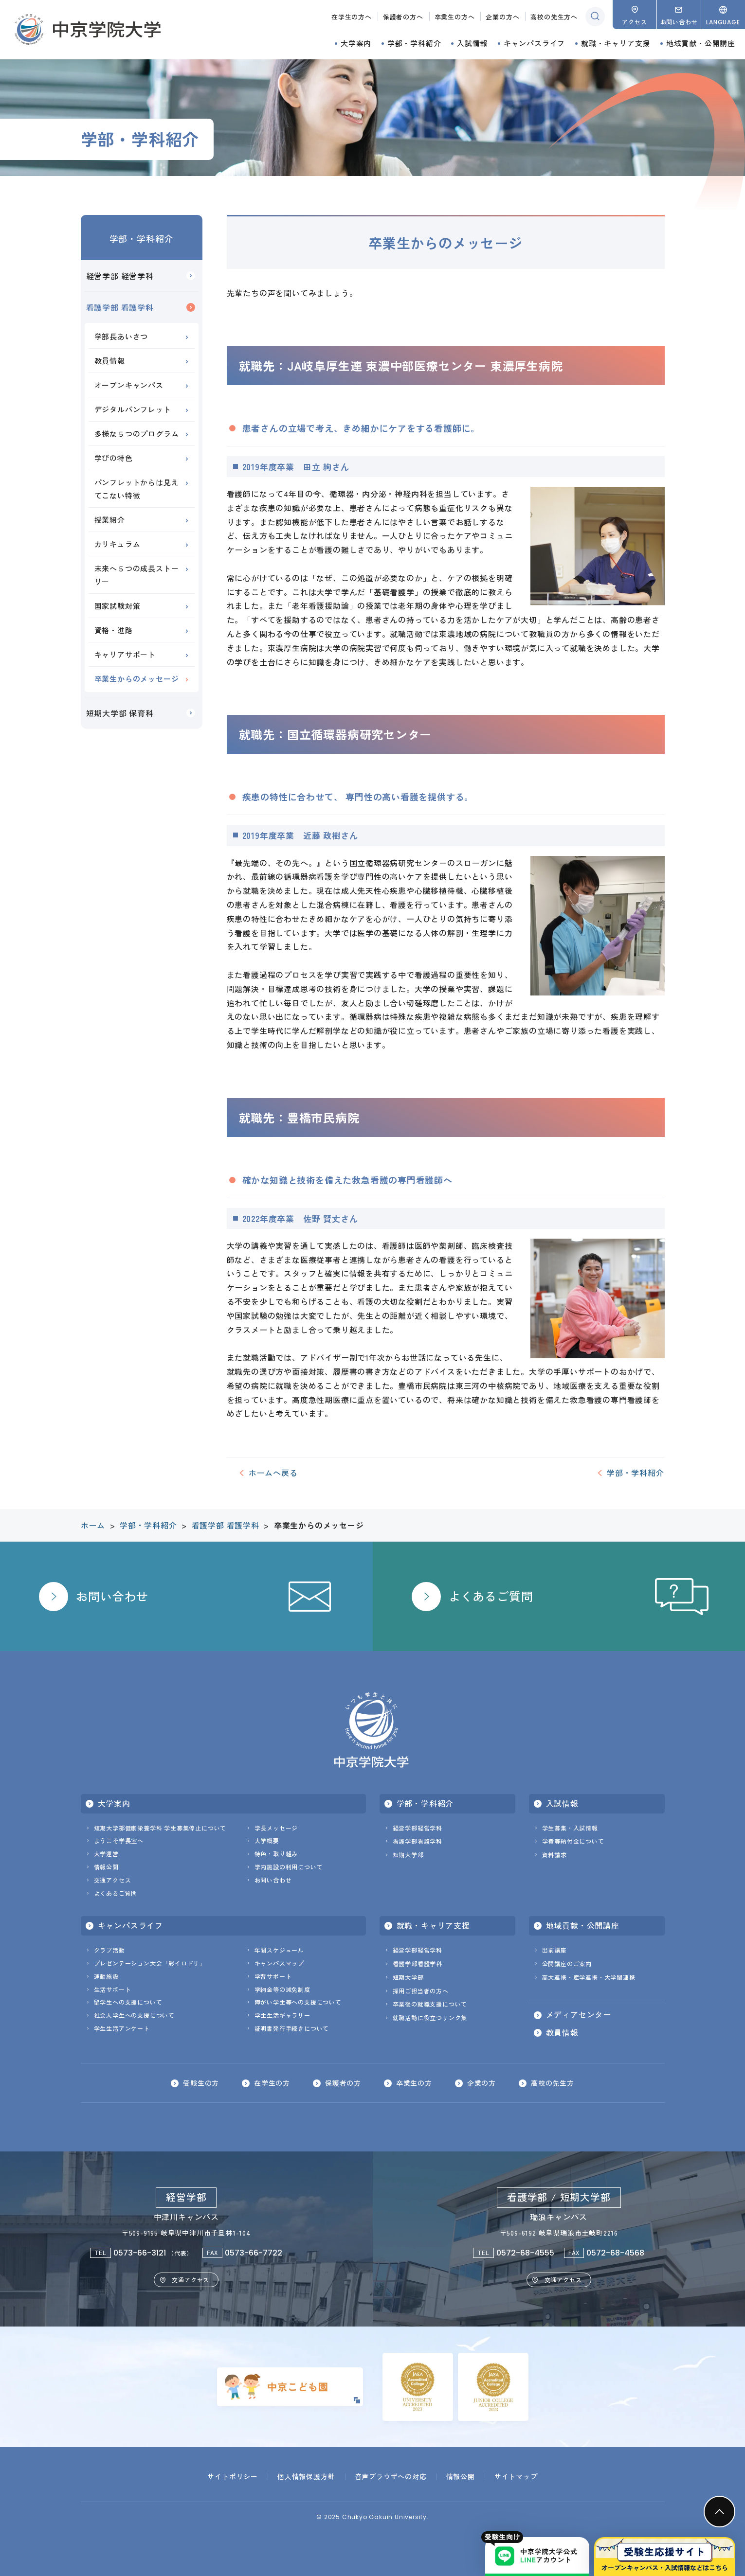 This screenshot has height=2576, width=745. I want to click on 受験生の方, so click(201, 2083).